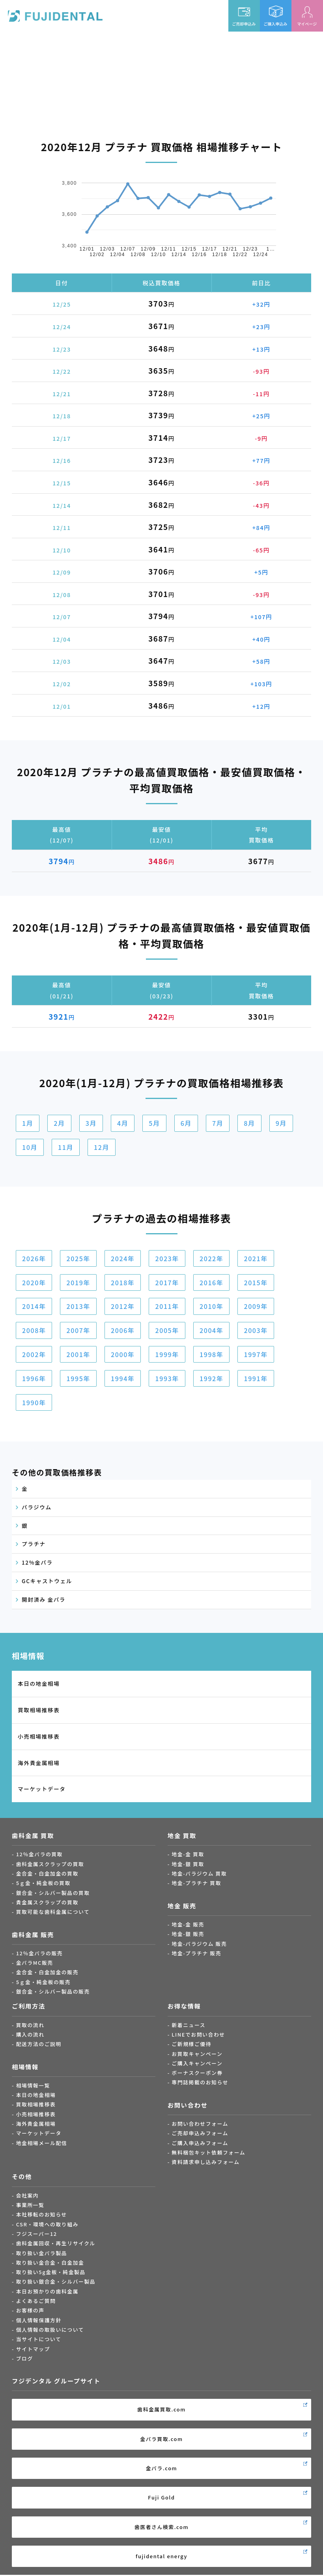 This screenshot has width=323, height=2576. What do you see at coordinates (78, 1378) in the screenshot?
I see `1995年` at bounding box center [78, 1378].